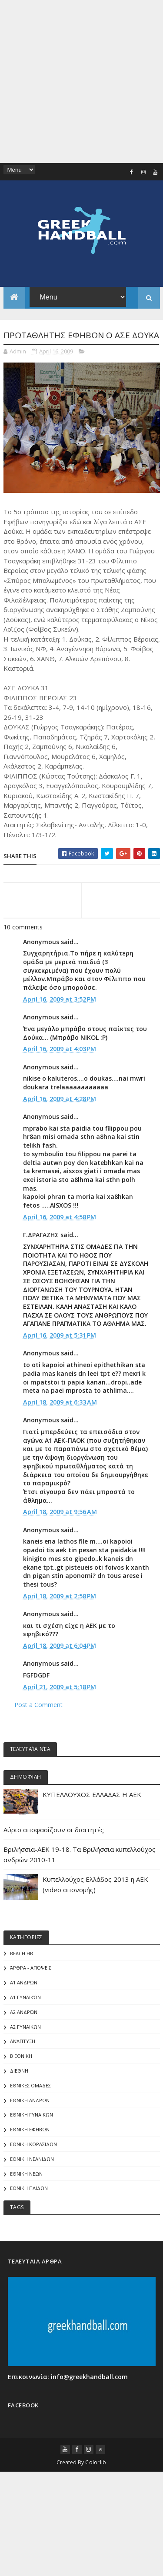 The image size is (163, 2576). I want to click on Α2 ΓΥΝΑΙΚΩΝ, so click(25, 2054).